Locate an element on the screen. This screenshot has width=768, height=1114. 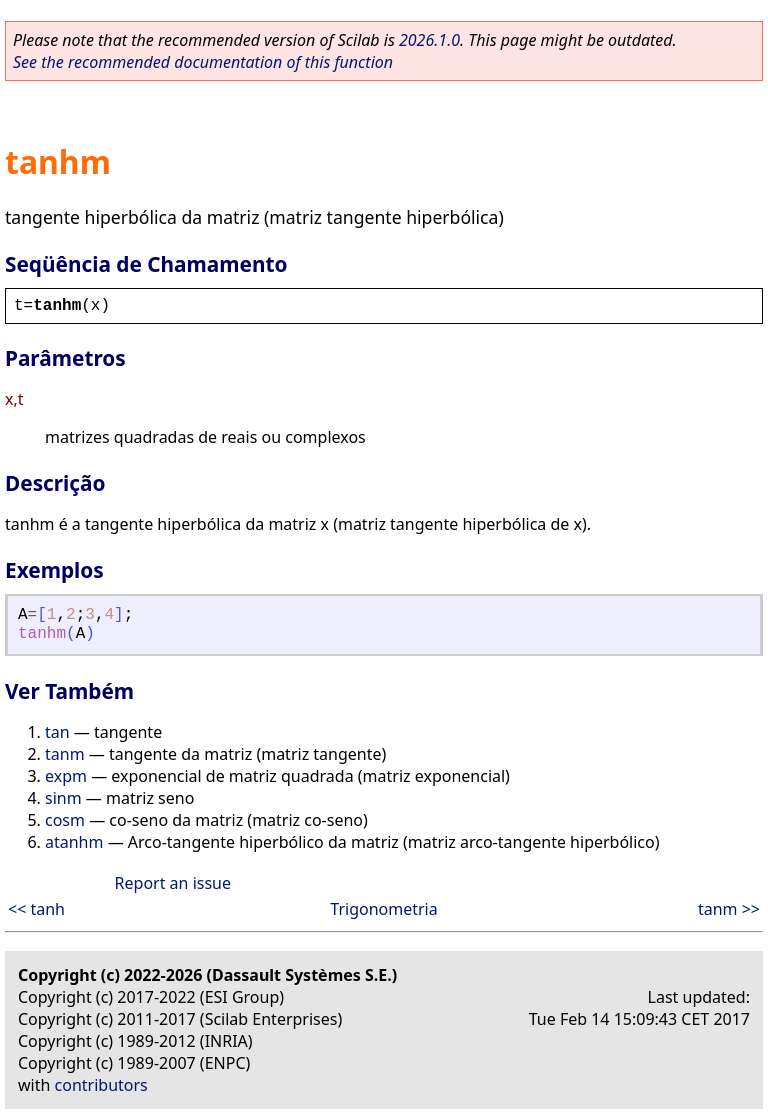
expm is located at coordinates (66, 776).